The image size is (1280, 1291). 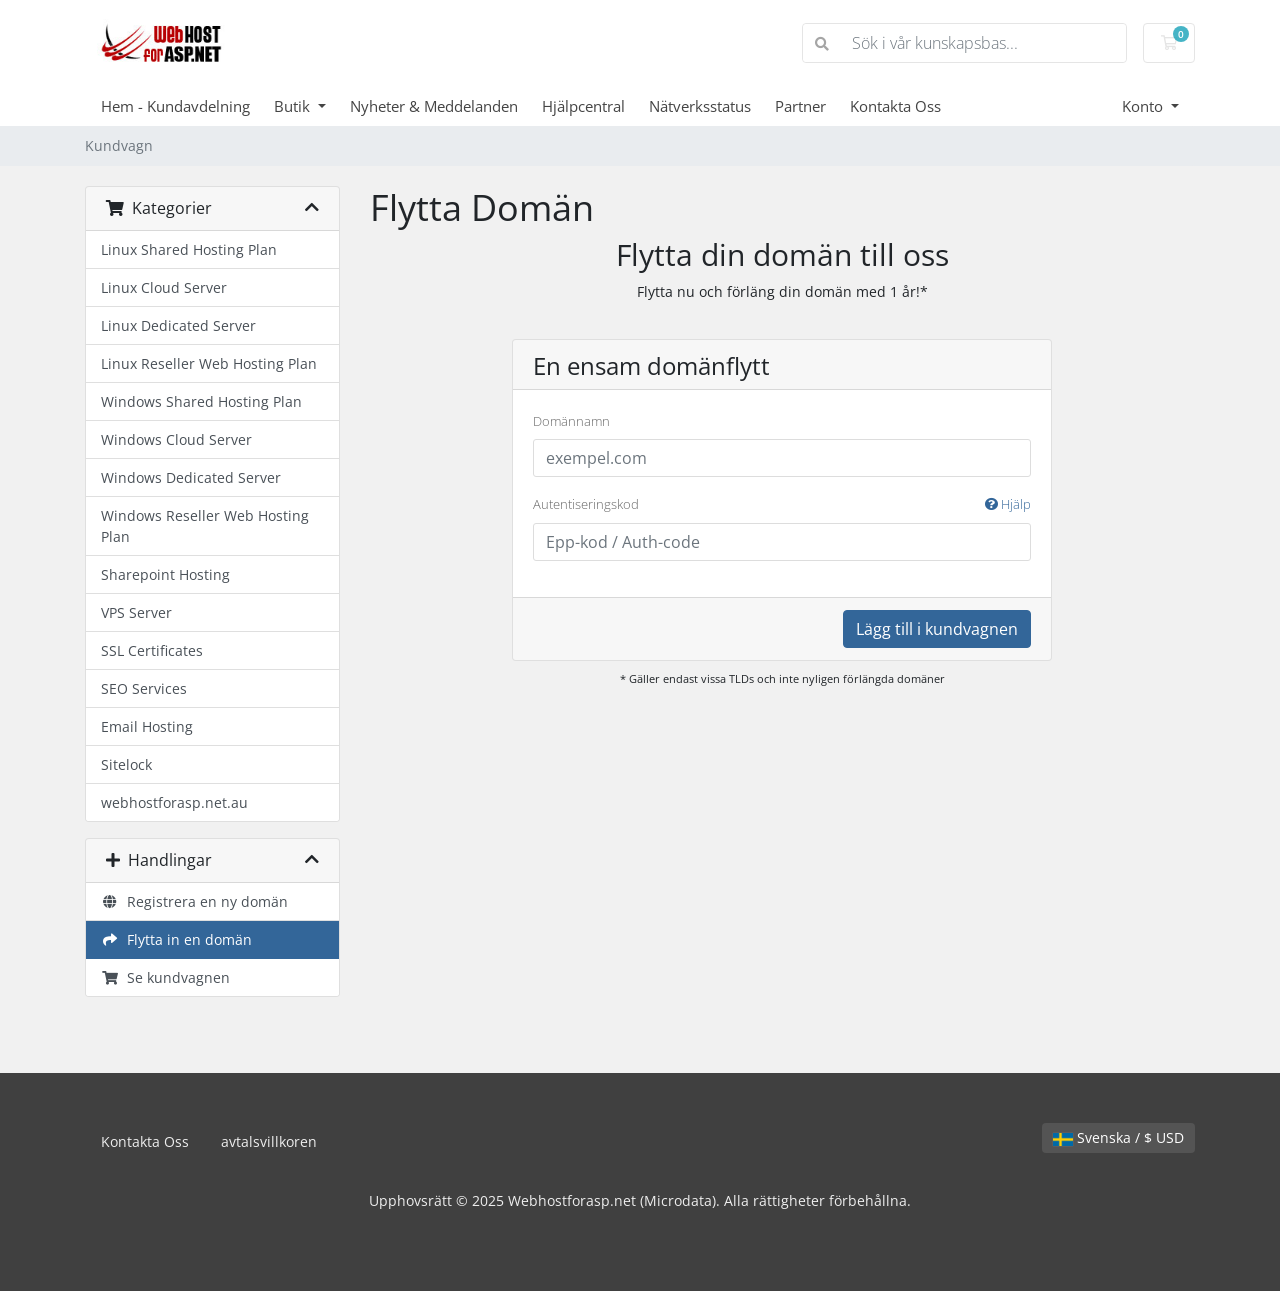 What do you see at coordinates (434, 106) in the screenshot?
I see `Nyheter & Meddelanden` at bounding box center [434, 106].